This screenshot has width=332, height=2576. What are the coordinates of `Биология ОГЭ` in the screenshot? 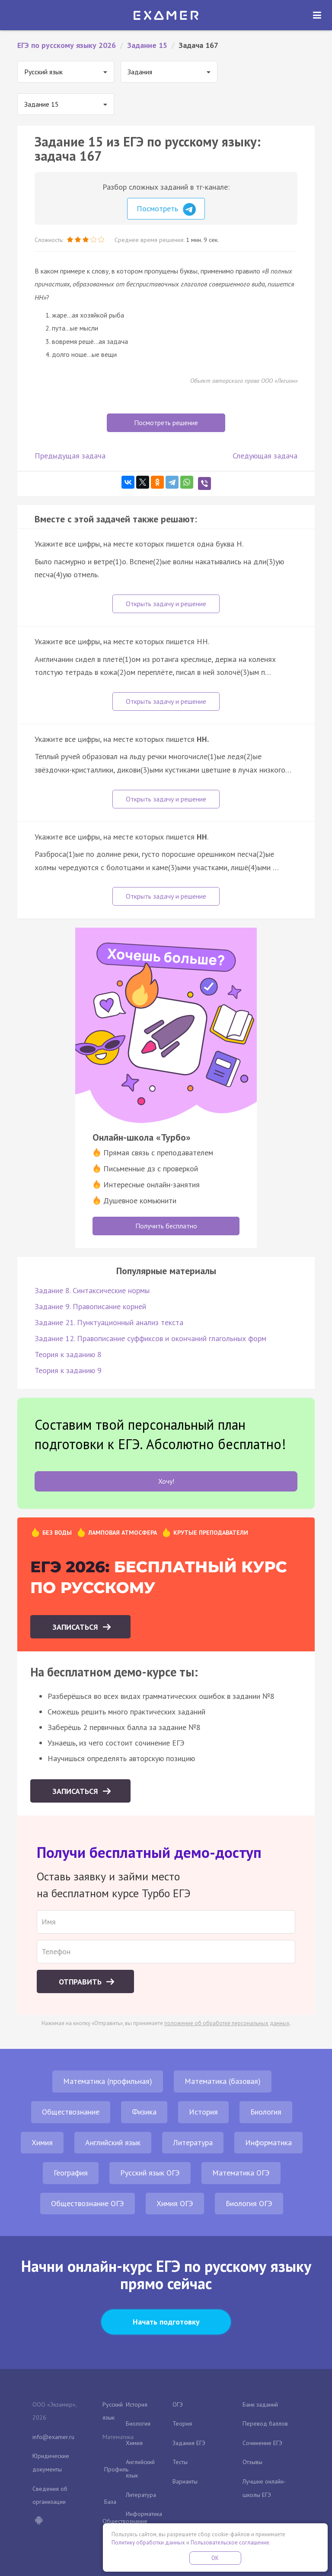 It's located at (249, 2203).